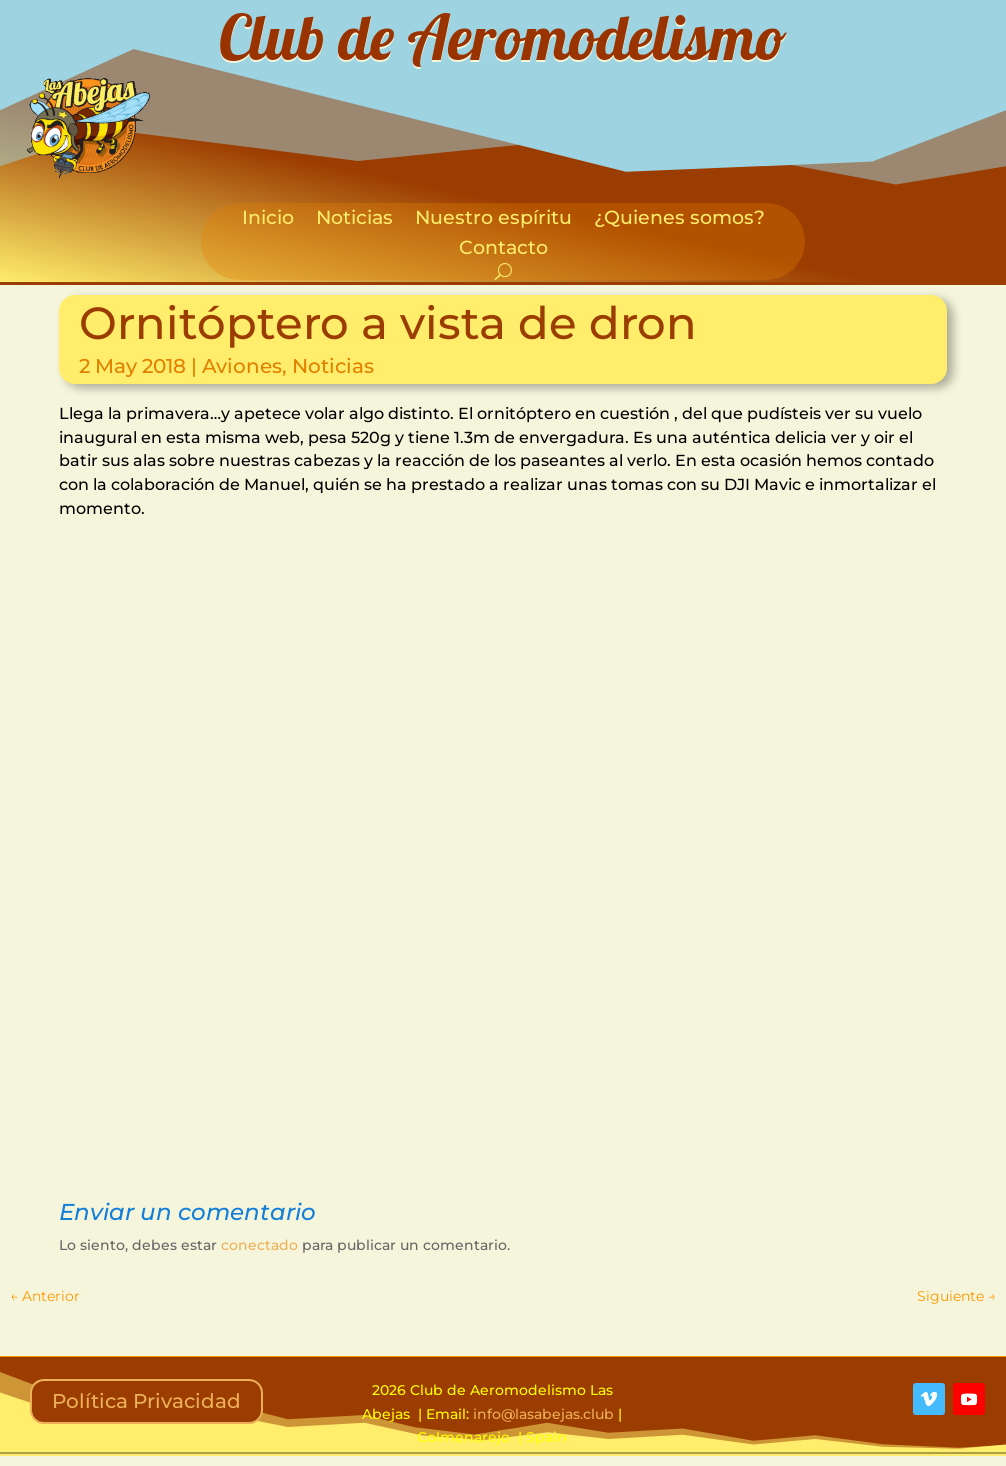 The width and height of the screenshot is (1006, 1466). Describe the element at coordinates (242, 366) in the screenshot. I see `Aviones` at that location.